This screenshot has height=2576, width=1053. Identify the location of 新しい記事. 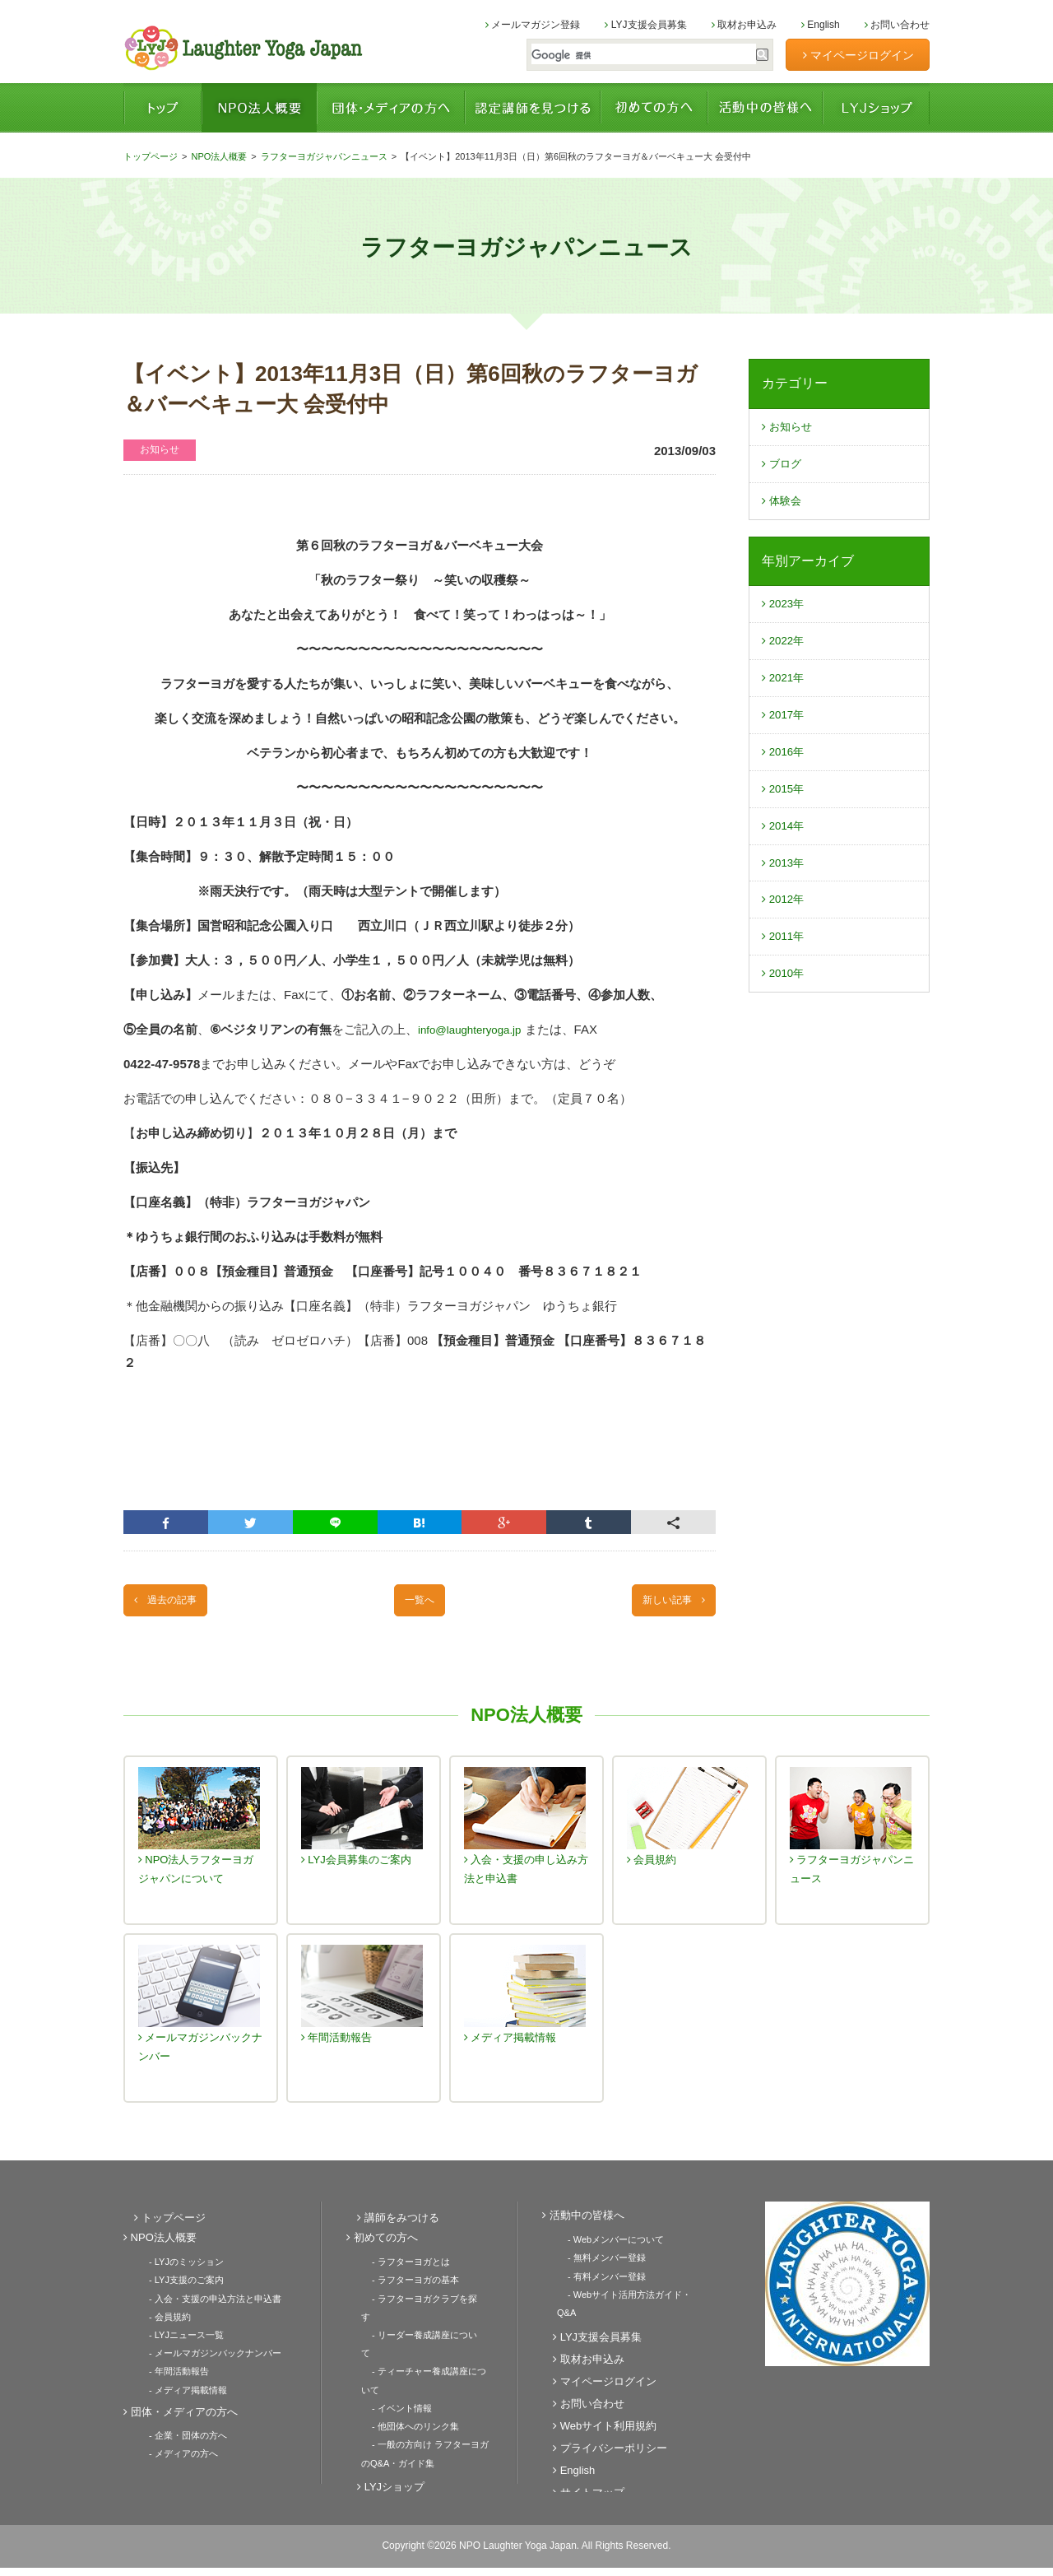
(666, 1604).